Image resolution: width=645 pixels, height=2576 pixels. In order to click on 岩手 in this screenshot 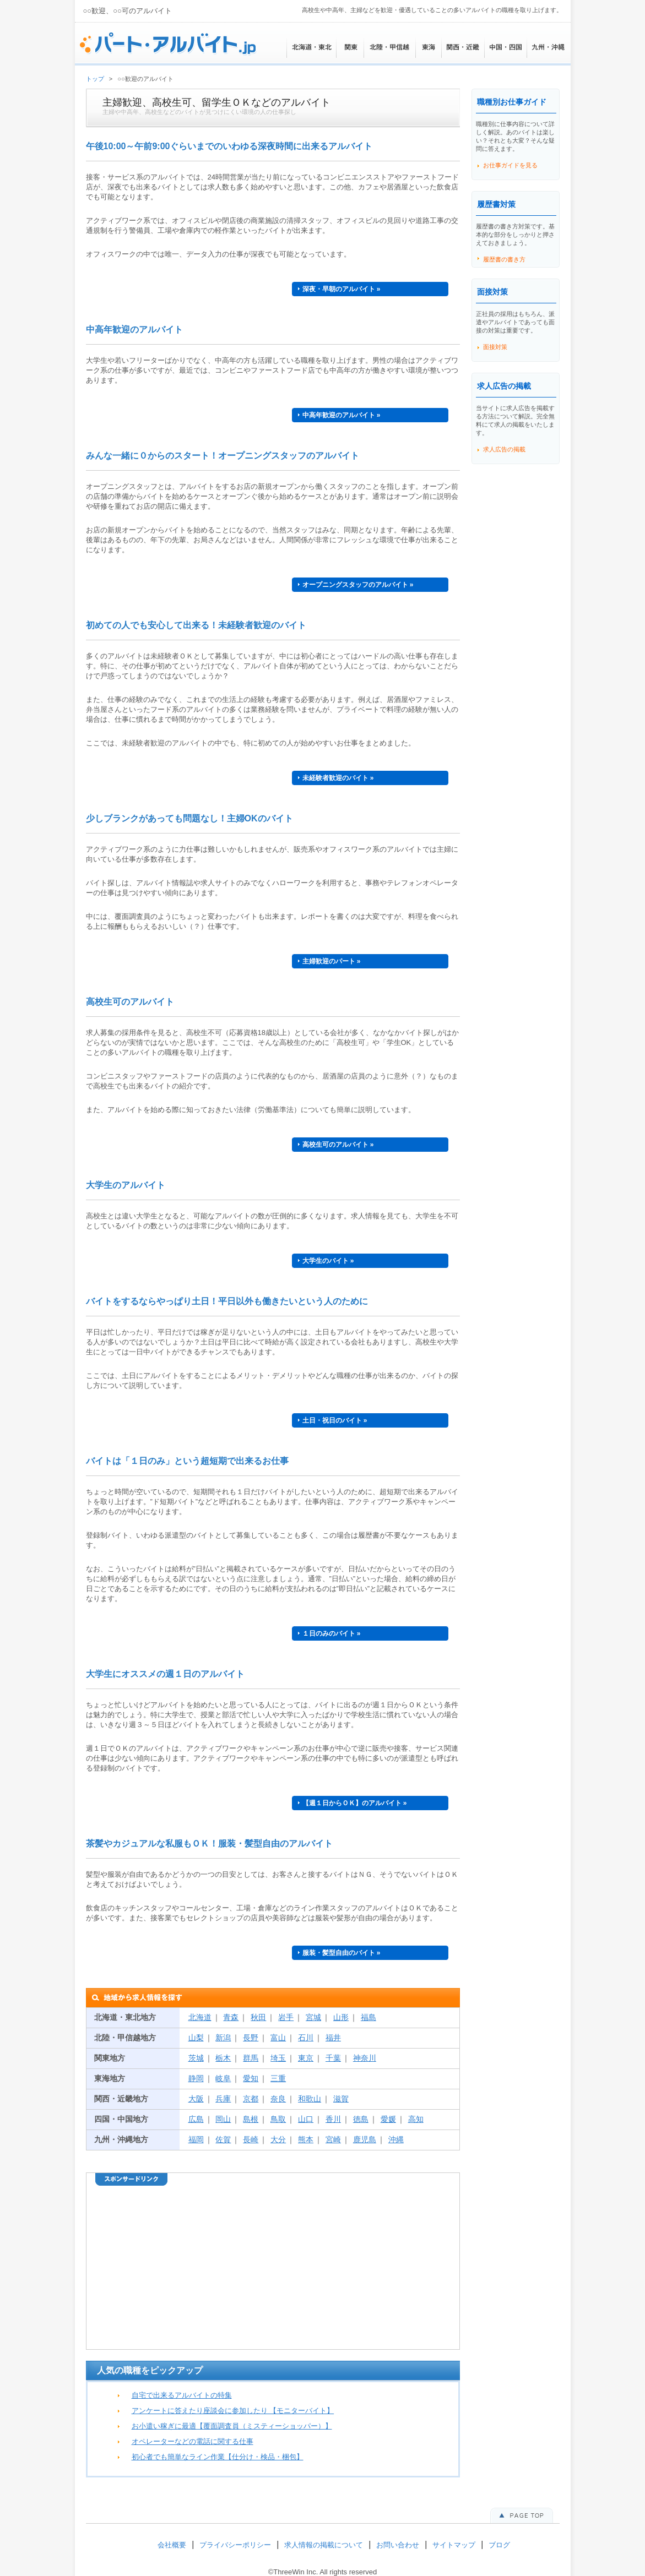, I will do `click(286, 2017)`.